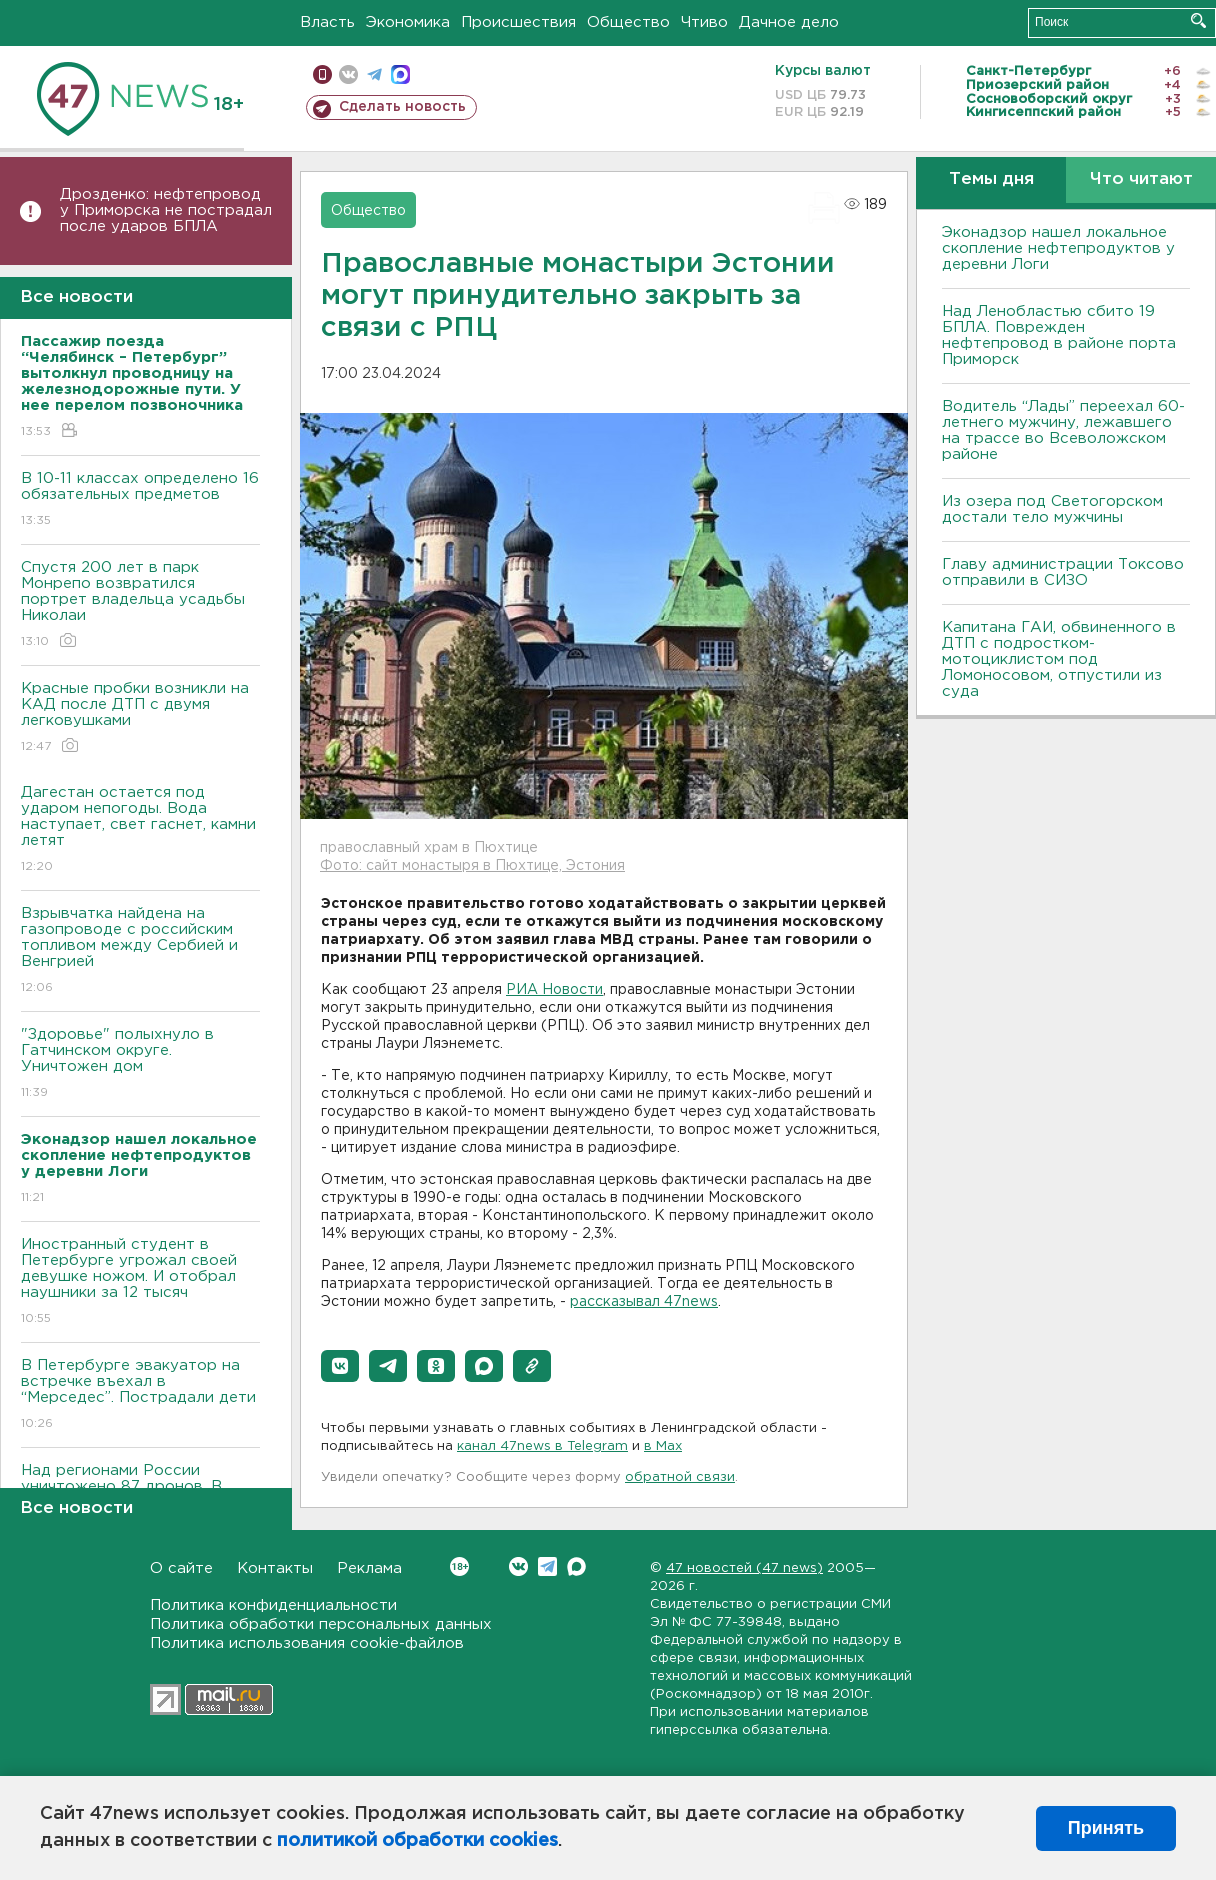 Image resolution: width=1216 pixels, height=1880 pixels. What do you see at coordinates (321, 1624) in the screenshot?
I see `Политика обработки персональных данных` at bounding box center [321, 1624].